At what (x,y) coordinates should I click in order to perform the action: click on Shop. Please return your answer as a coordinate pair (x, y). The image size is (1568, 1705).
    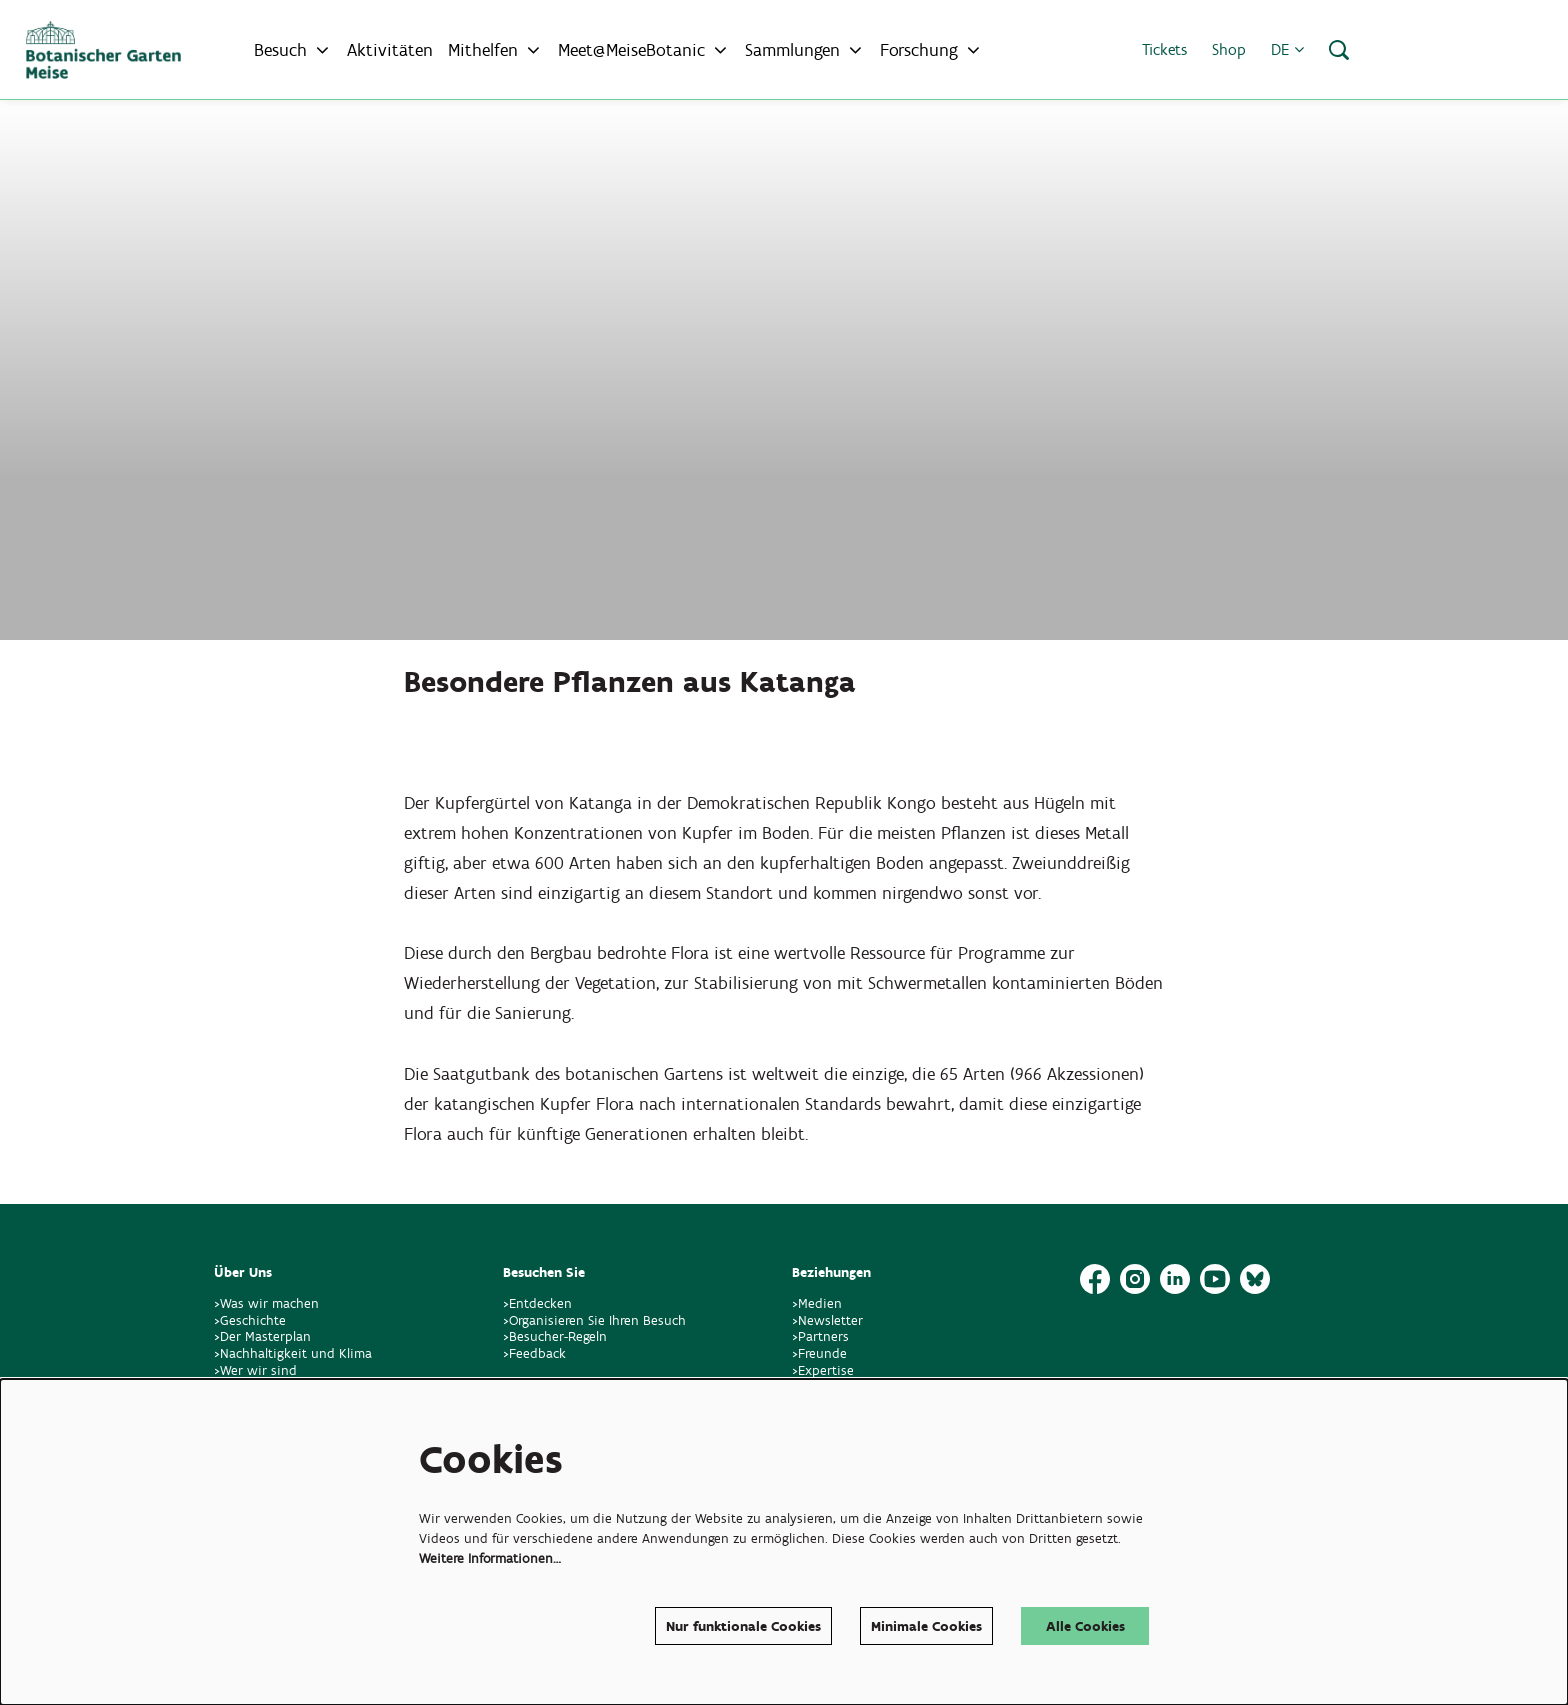
    Looking at the image, I should click on (1229, 49).